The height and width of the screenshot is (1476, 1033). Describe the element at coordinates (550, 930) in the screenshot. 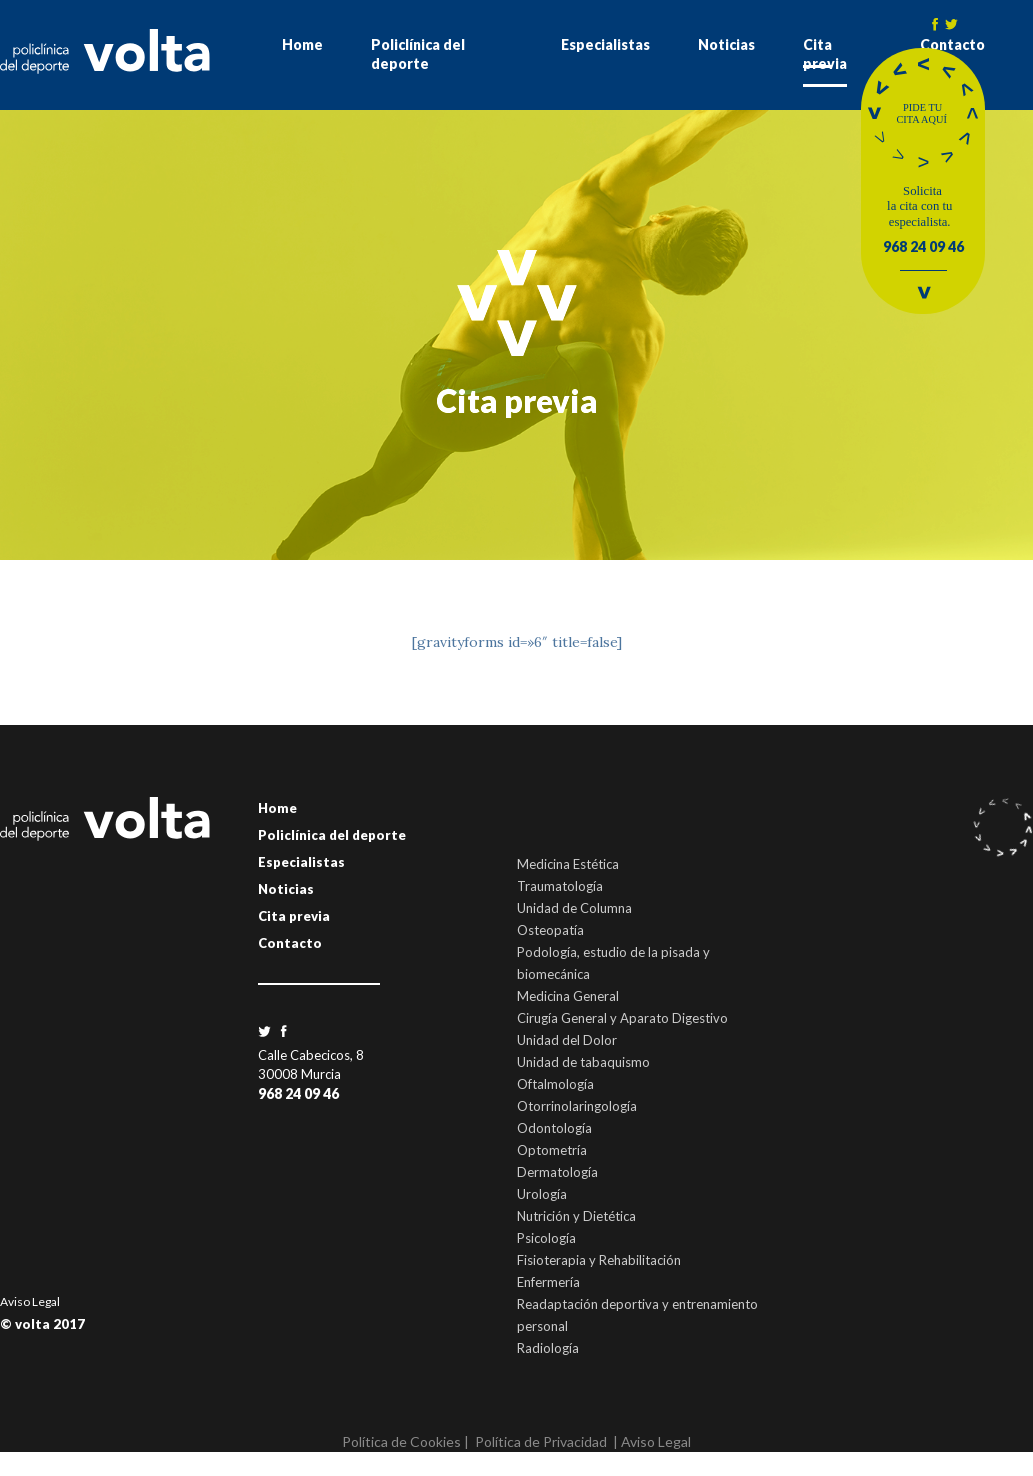

I see `Osteopatía` at that location.